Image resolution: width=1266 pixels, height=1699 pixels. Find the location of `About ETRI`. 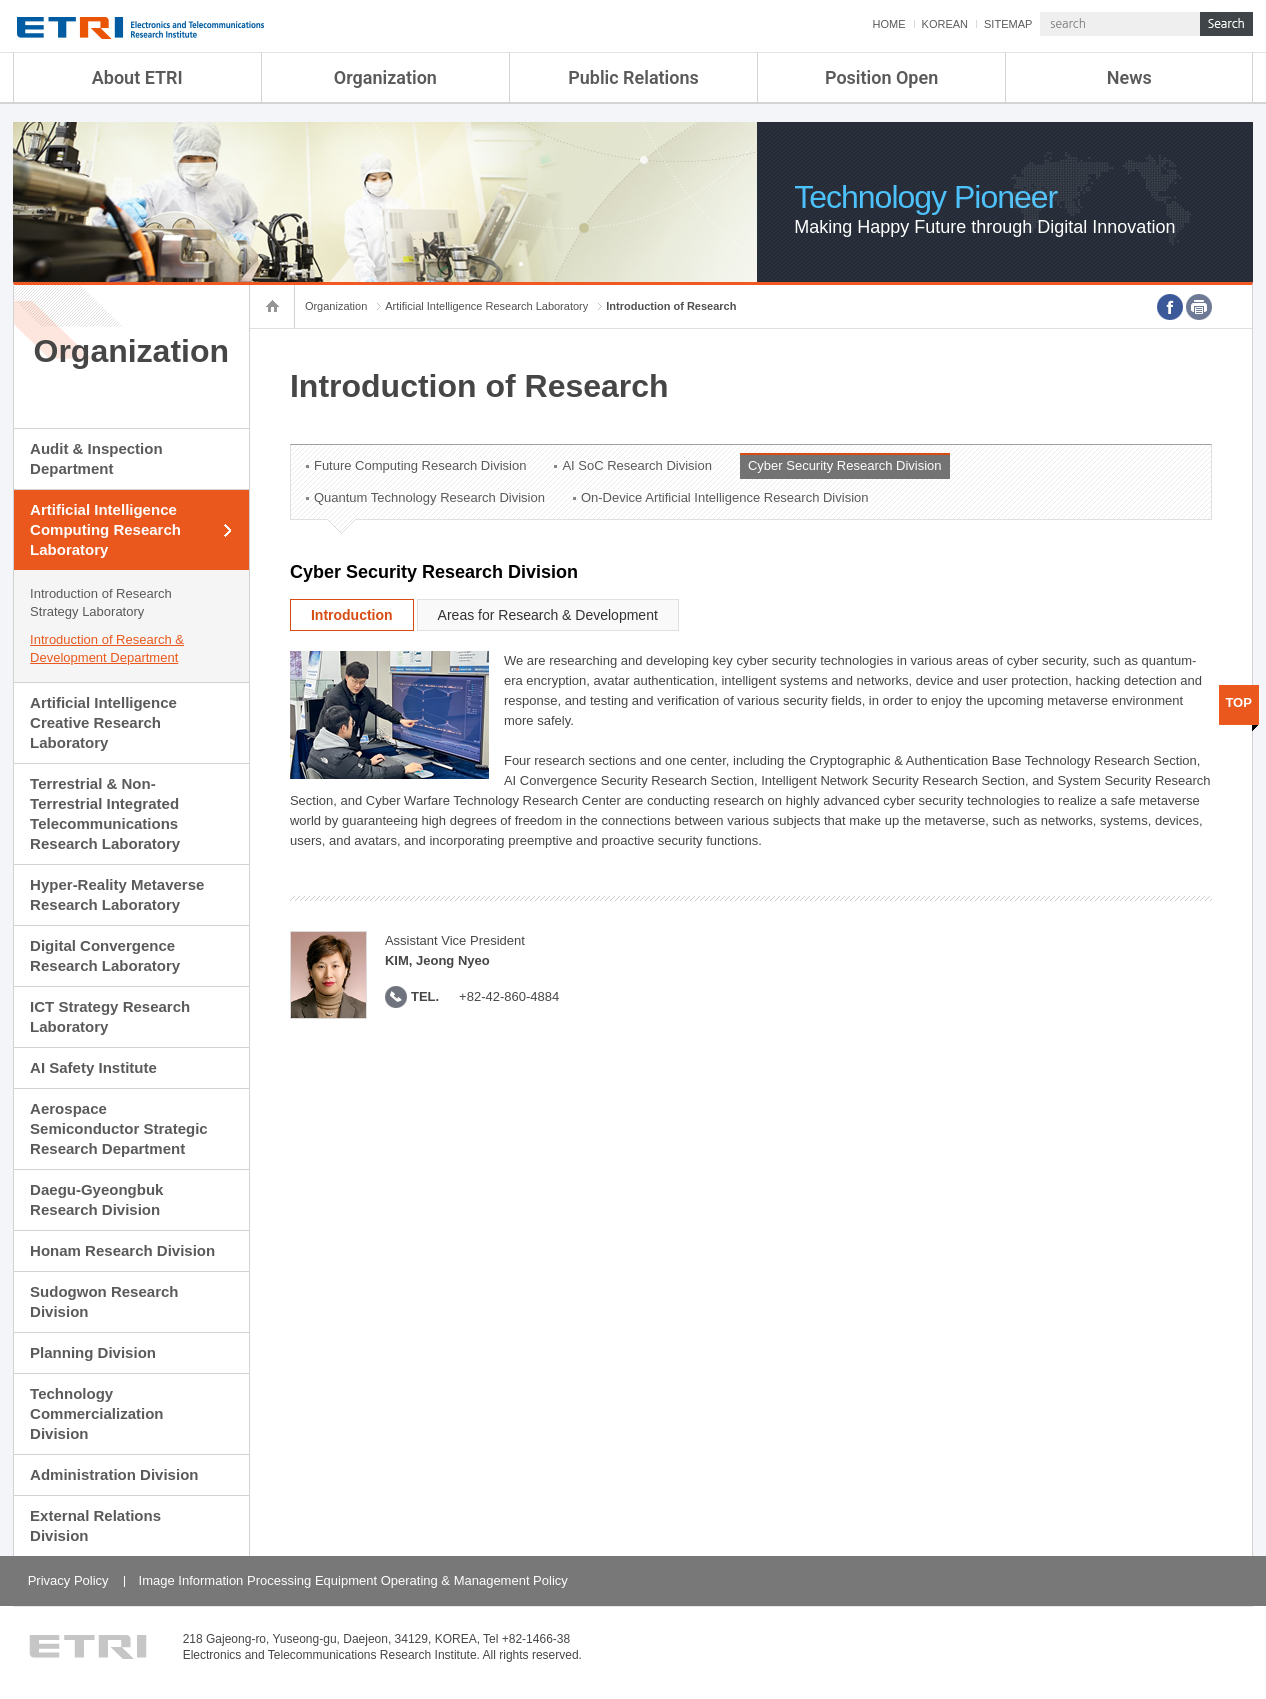

About ETRI is located at coordinates (137, 77).